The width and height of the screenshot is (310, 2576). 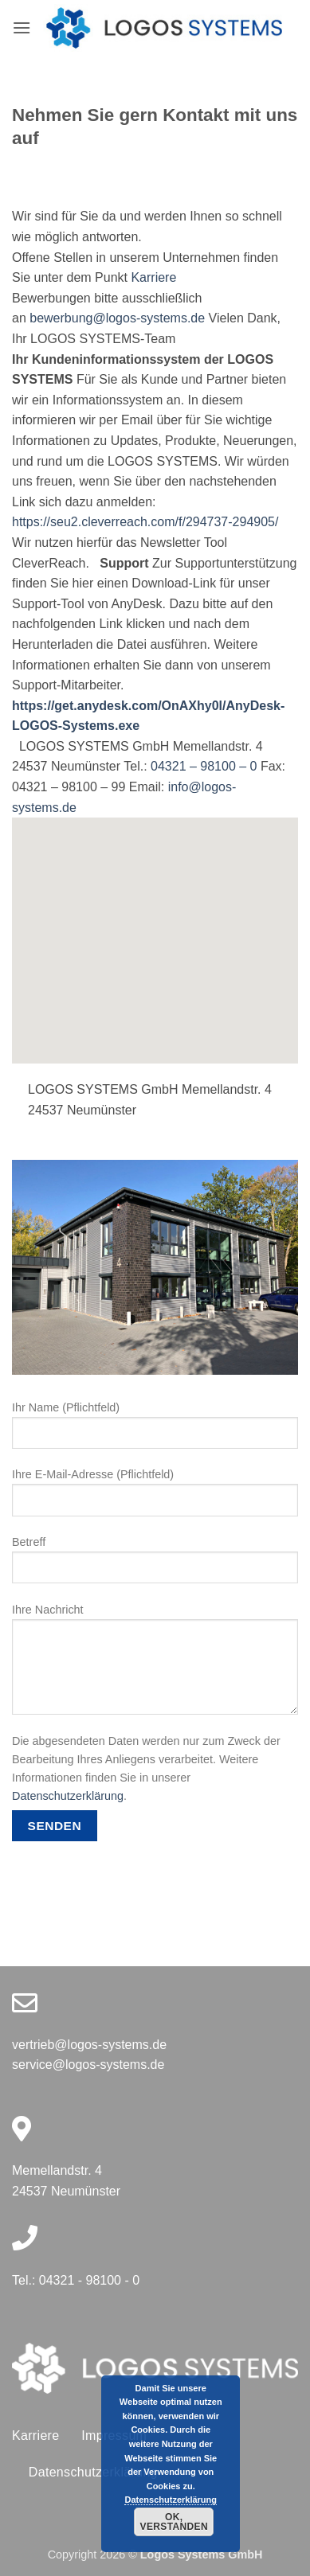 I want to click on Ihr Name (Pflichtfeld), so click(x=155, y=1431).